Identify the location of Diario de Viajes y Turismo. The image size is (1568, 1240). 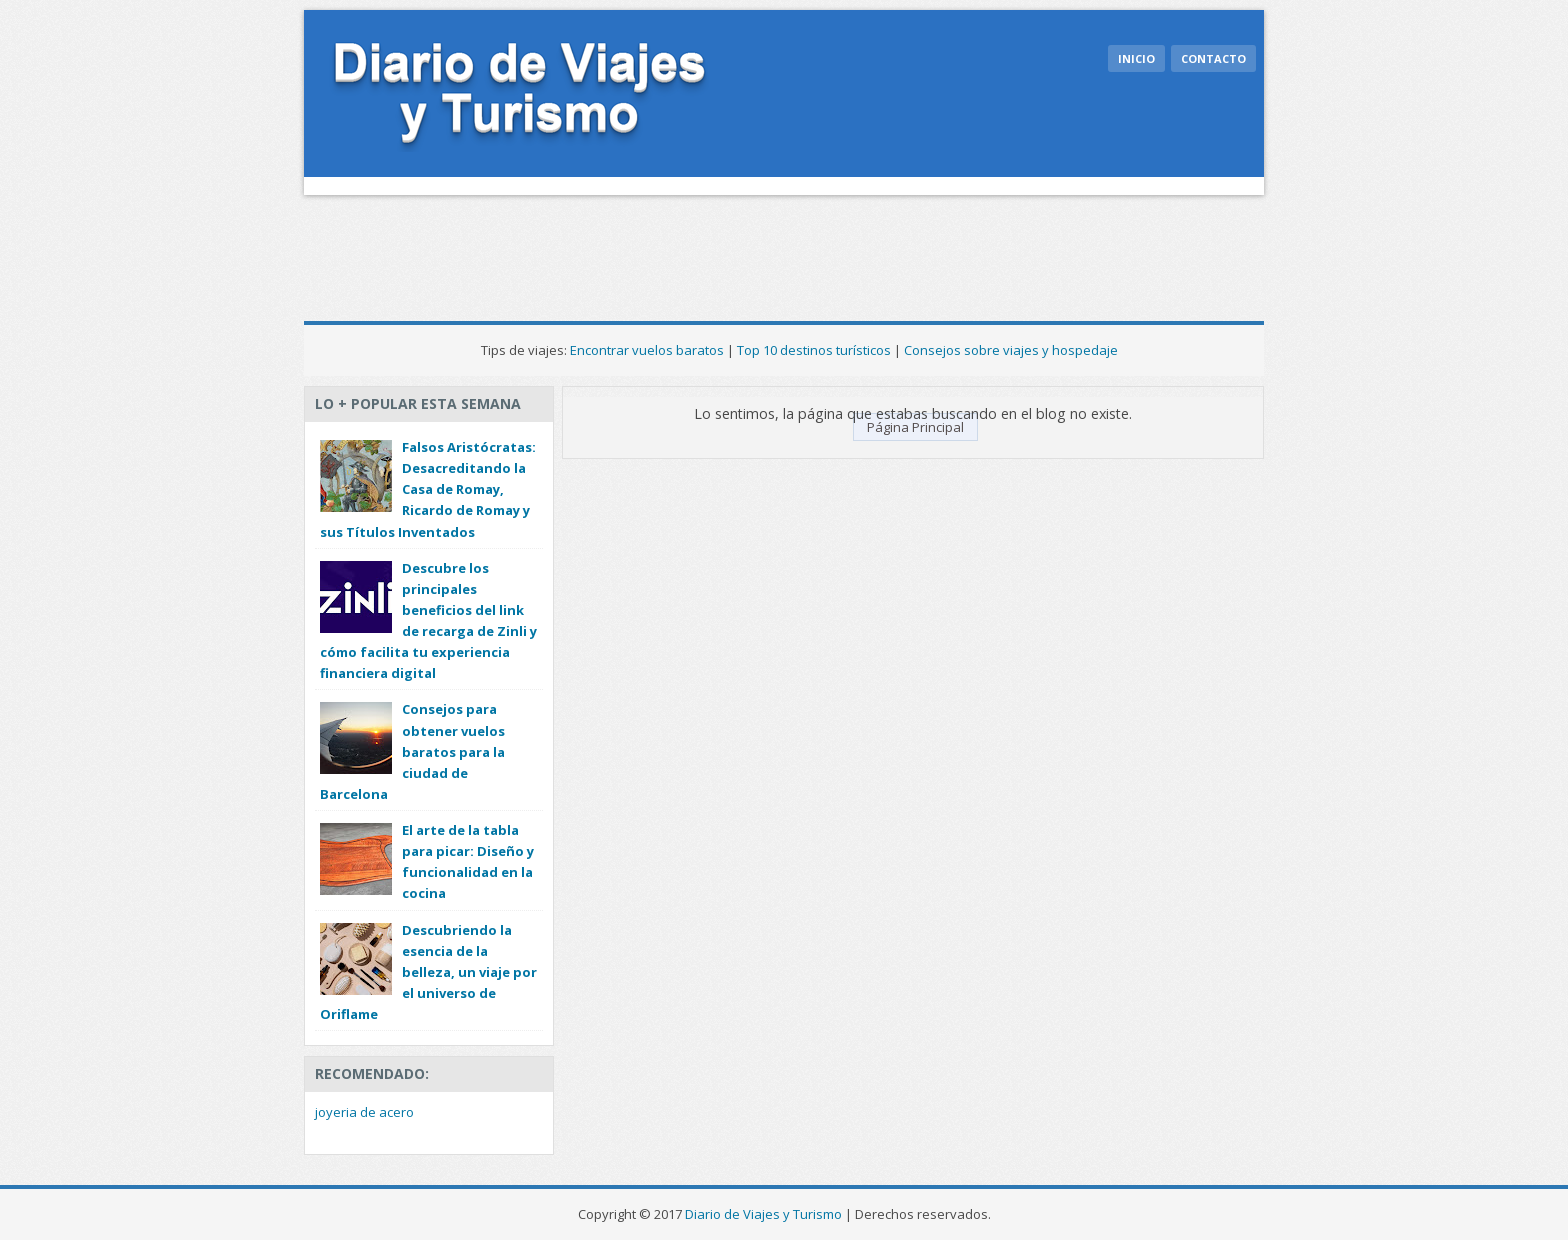
(763, 1214).